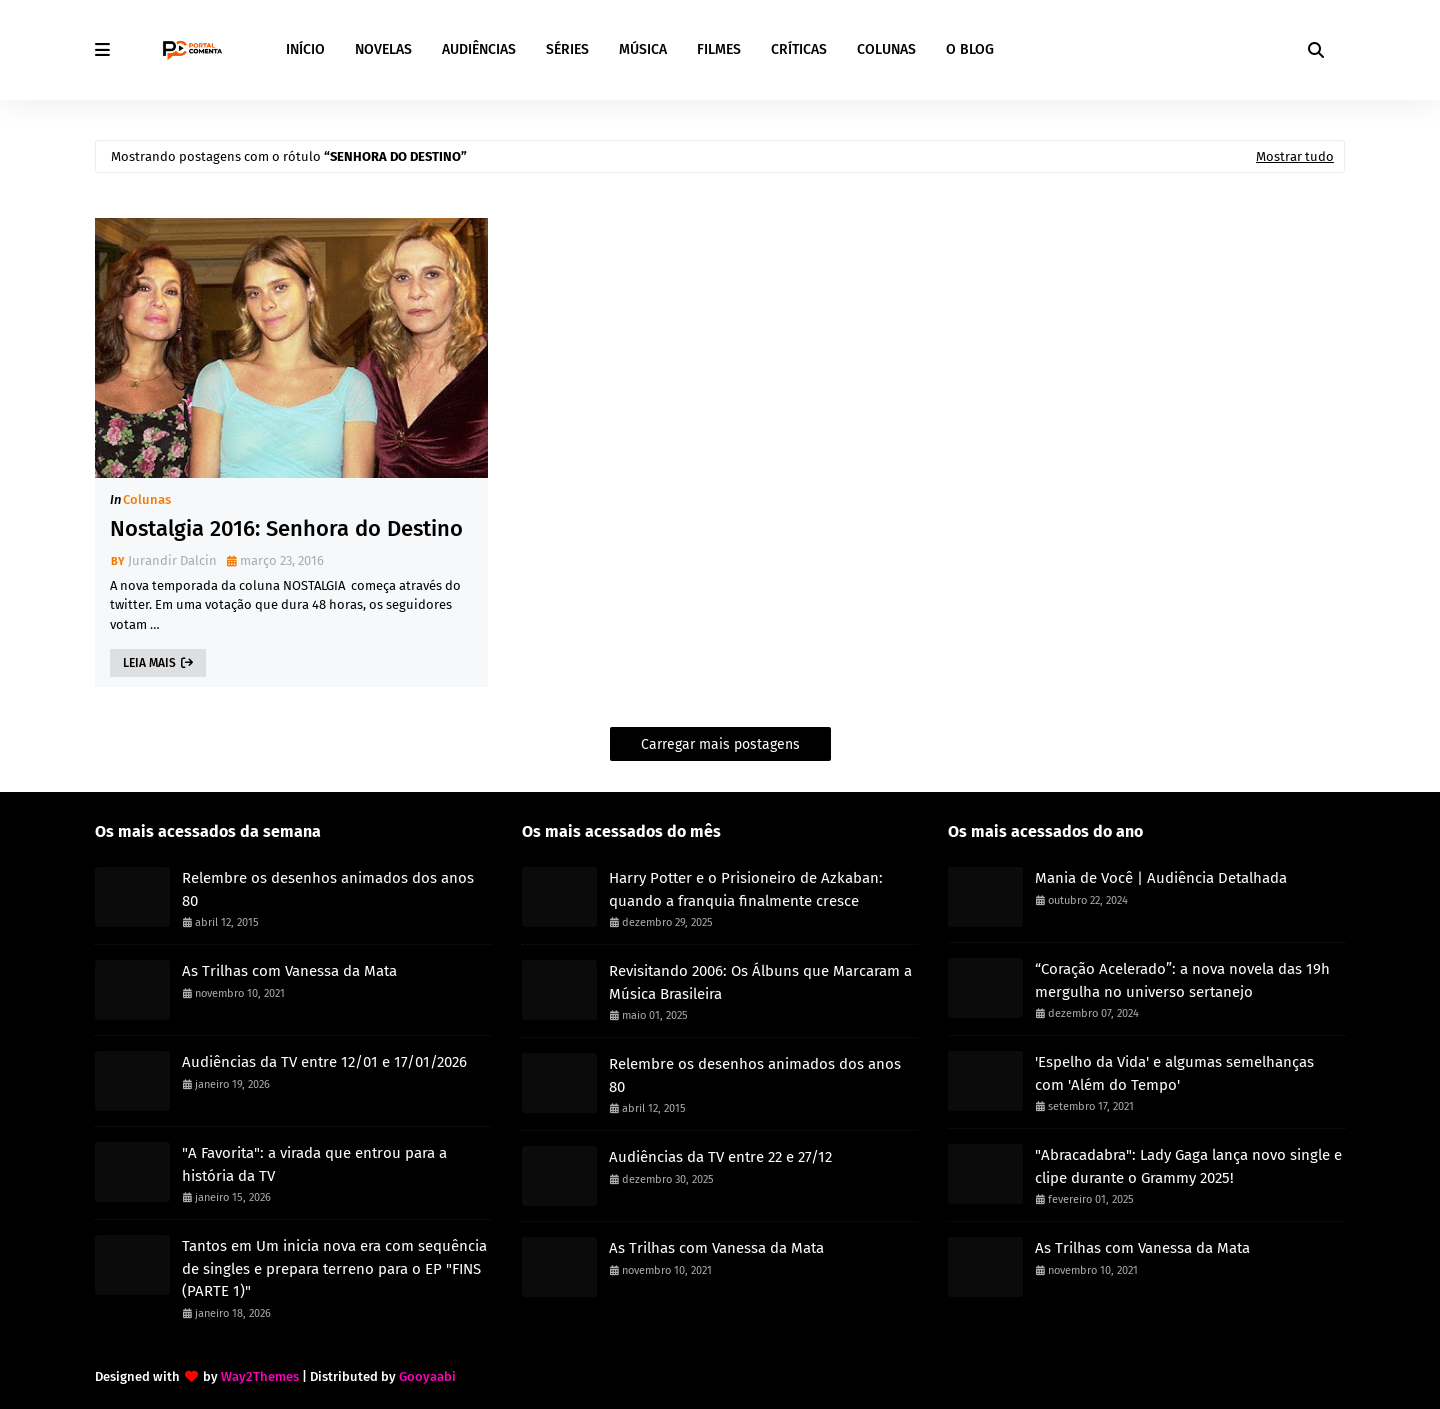 The image size is (1440, 1409). I want to click on MÚSICA [menuitem], so click(643, 49).